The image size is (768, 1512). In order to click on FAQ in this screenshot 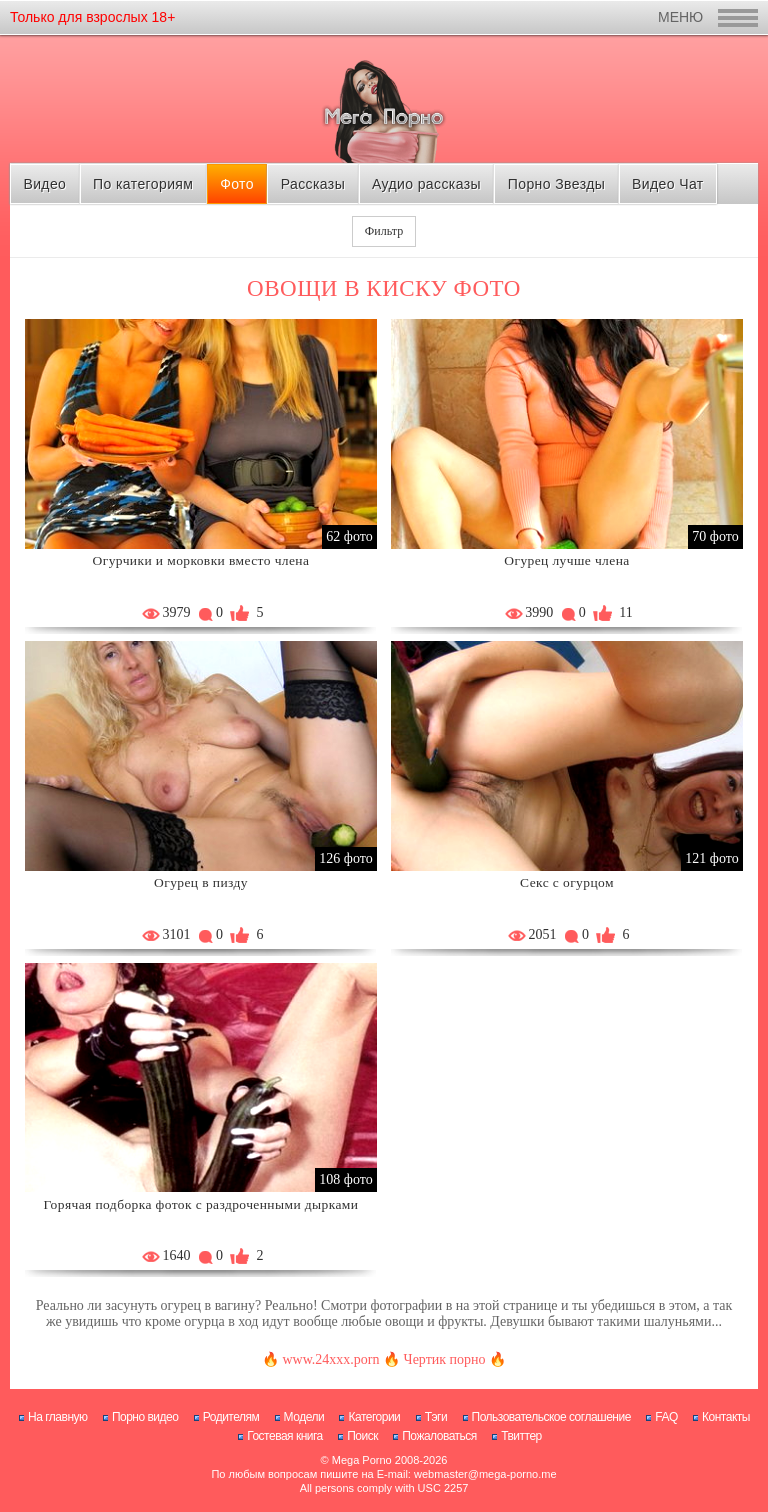, I will do `click(666, 1417)`.